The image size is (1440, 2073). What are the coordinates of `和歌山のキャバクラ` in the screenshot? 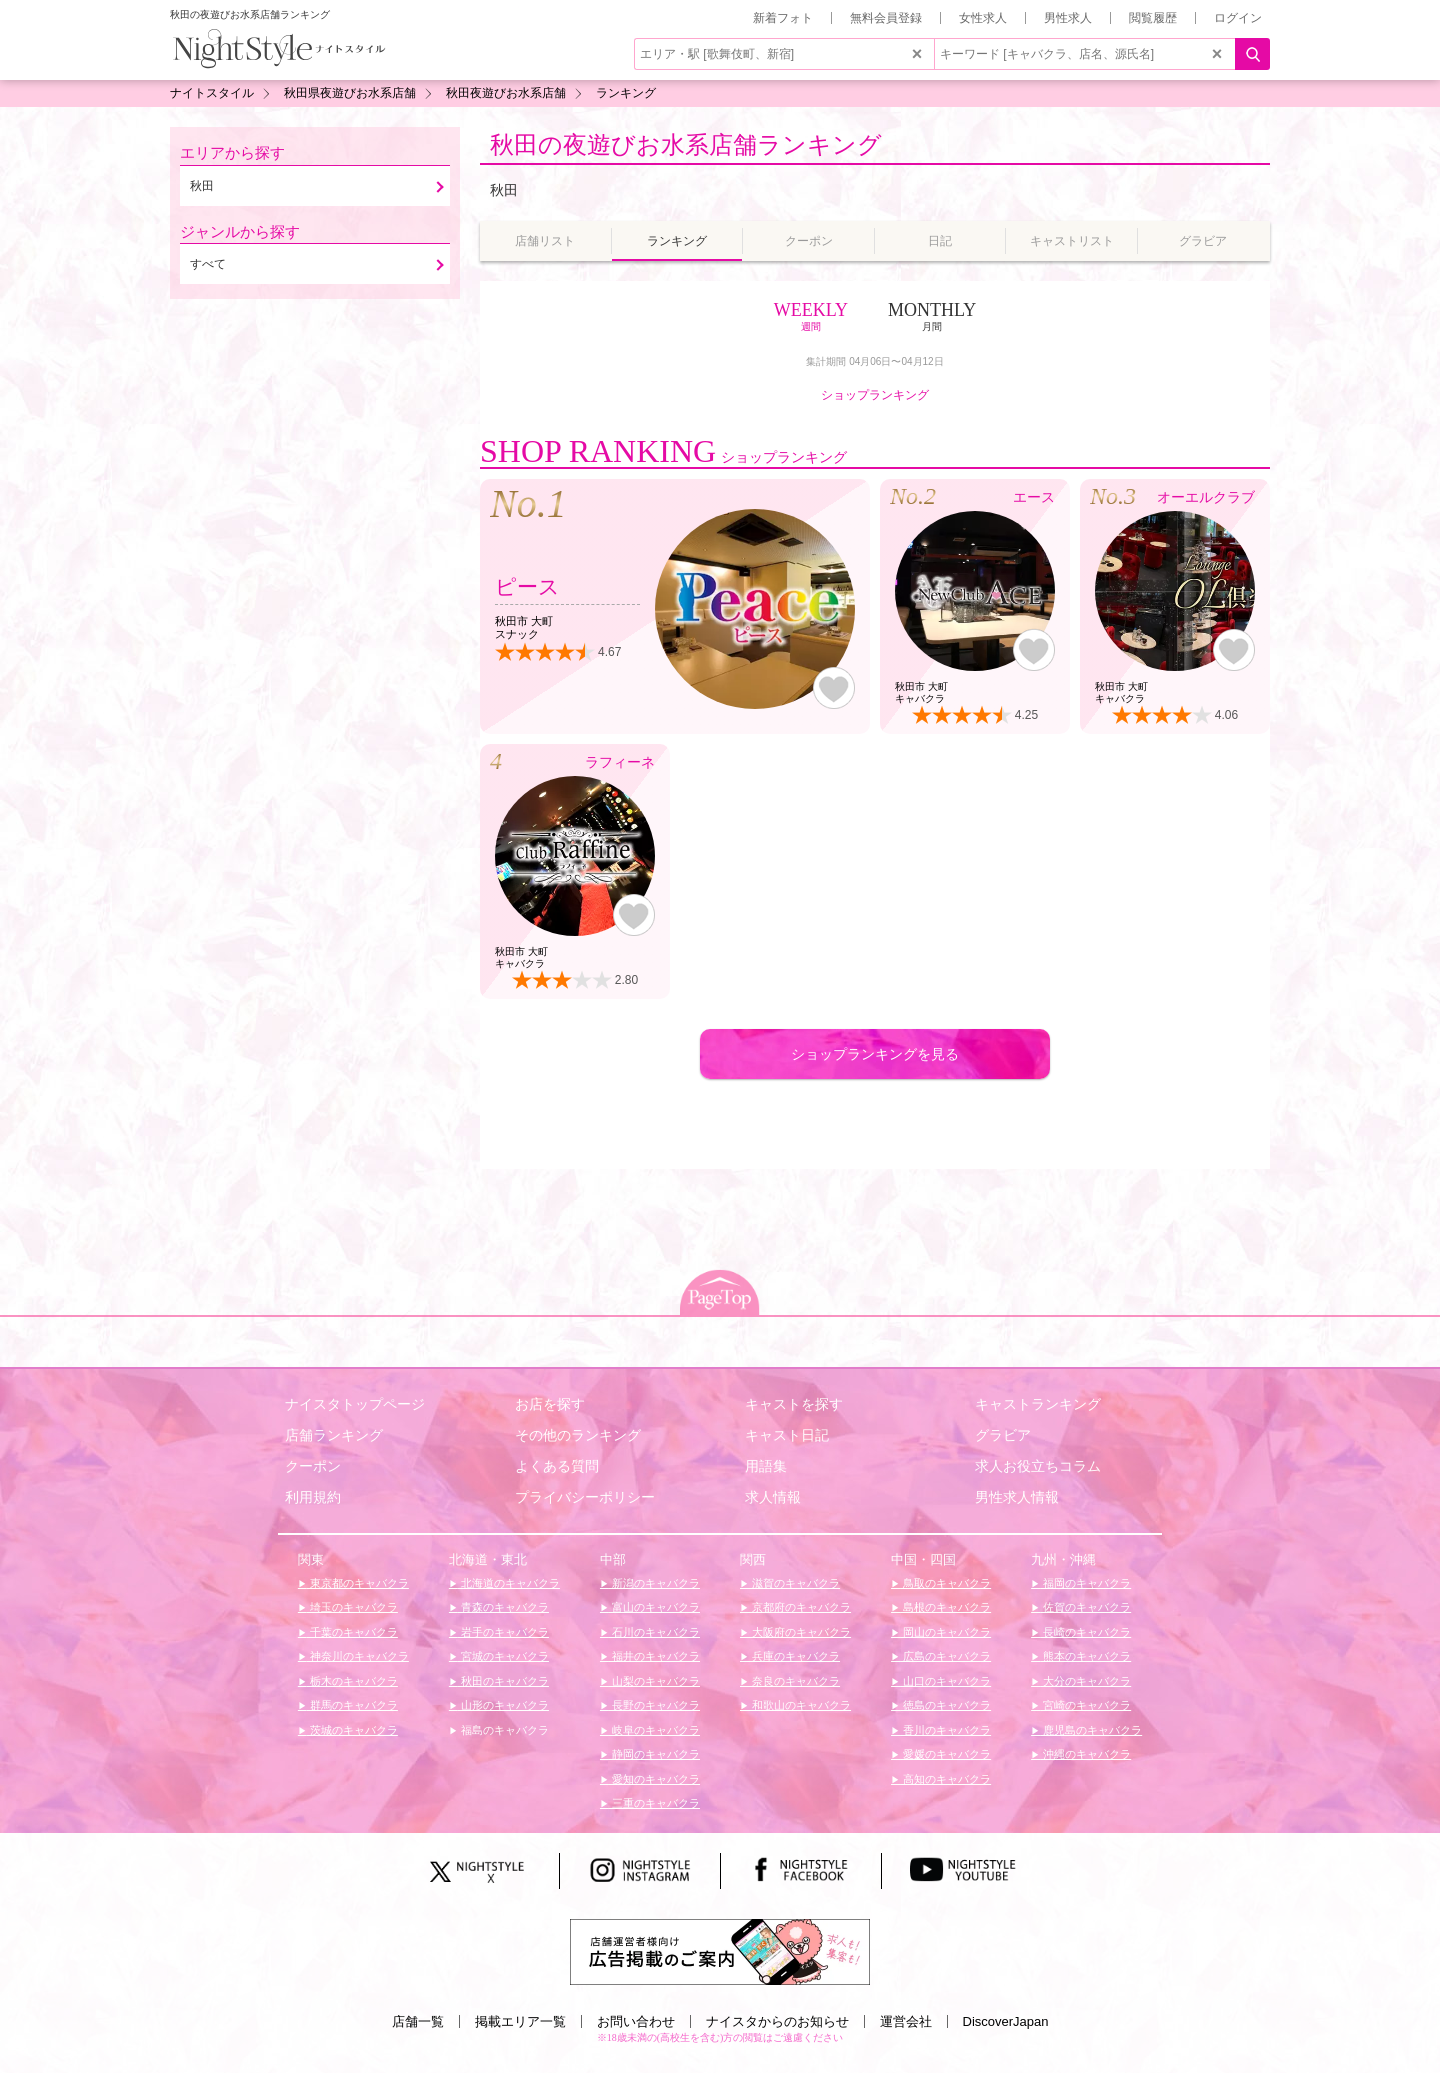 It's located at (800, 1705).